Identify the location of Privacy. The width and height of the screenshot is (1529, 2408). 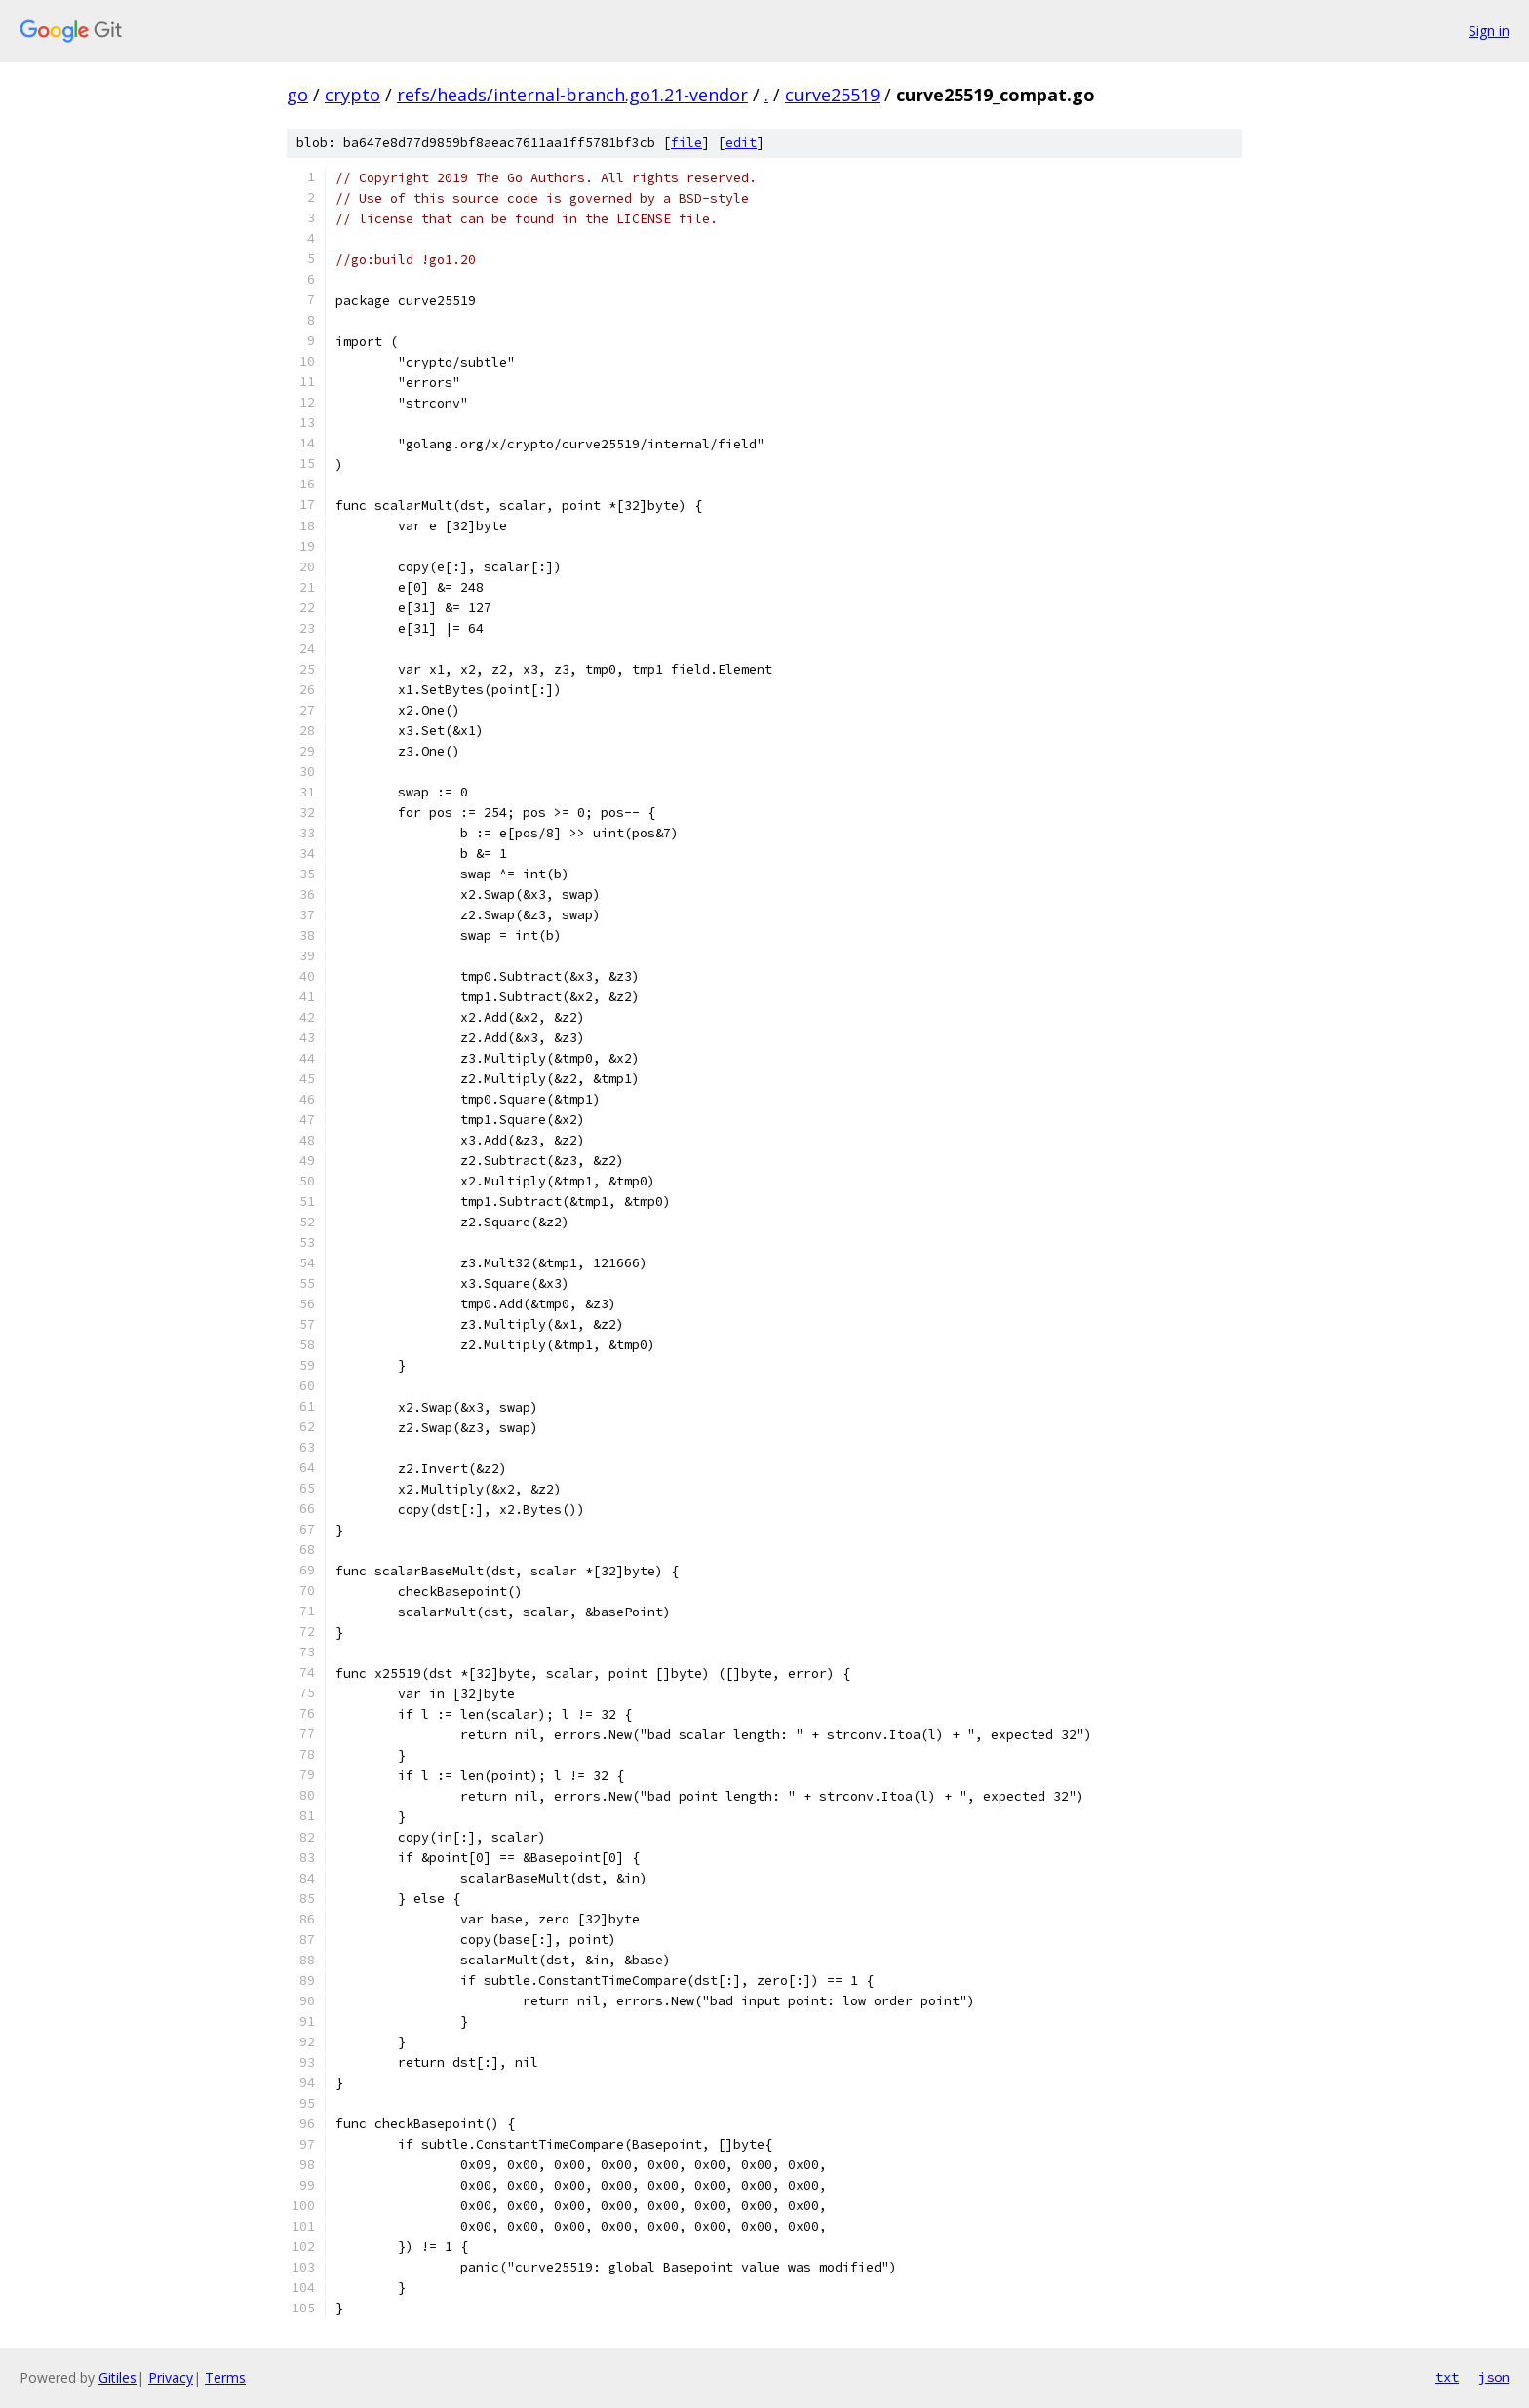
(170, 2377).